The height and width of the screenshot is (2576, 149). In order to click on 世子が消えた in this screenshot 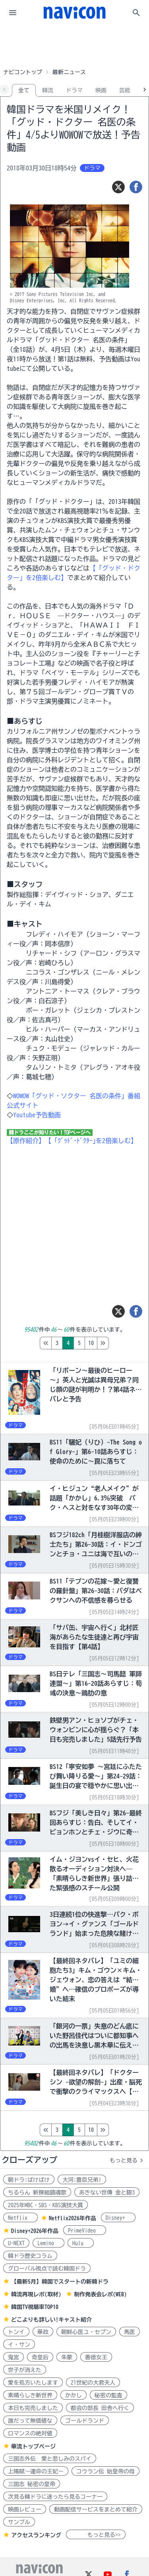, I will do `click(24, 2370)`.